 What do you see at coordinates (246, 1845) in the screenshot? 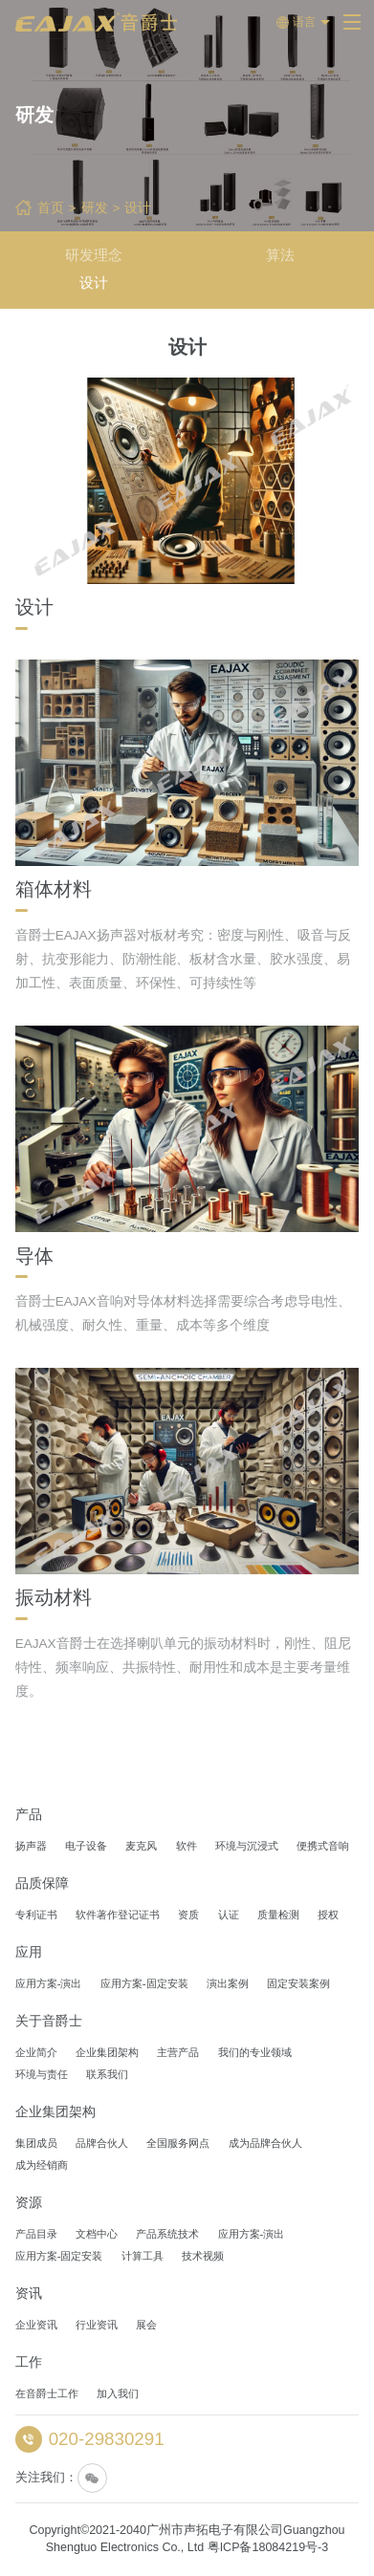
I see `环境与沉浸式` at bounding box center [246, 1845].